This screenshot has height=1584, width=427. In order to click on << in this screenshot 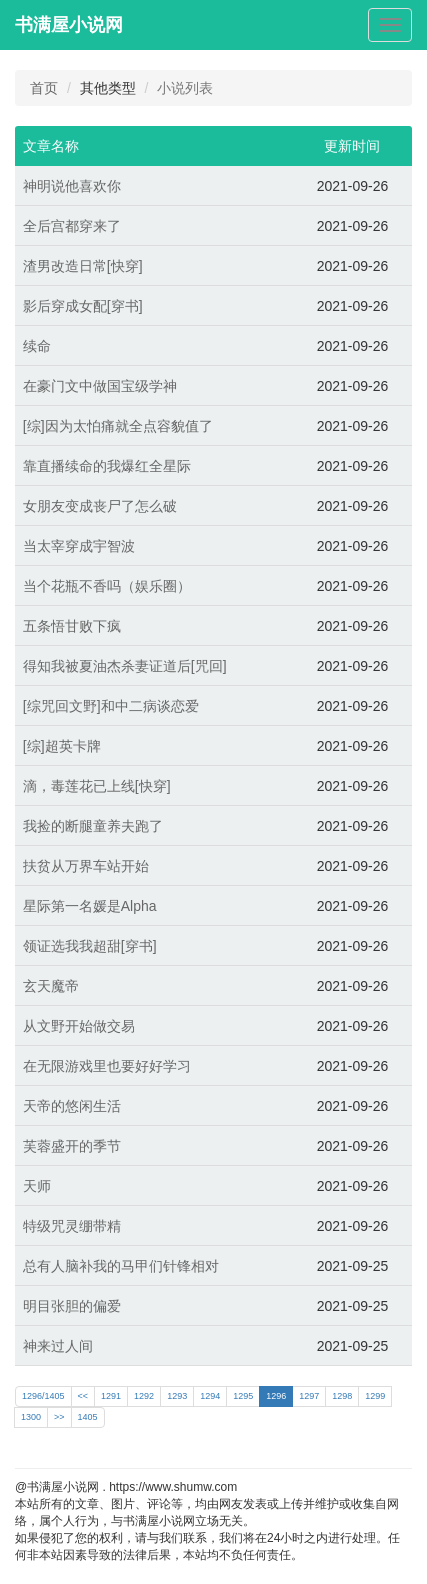, I will do `click(83, 1396)`.